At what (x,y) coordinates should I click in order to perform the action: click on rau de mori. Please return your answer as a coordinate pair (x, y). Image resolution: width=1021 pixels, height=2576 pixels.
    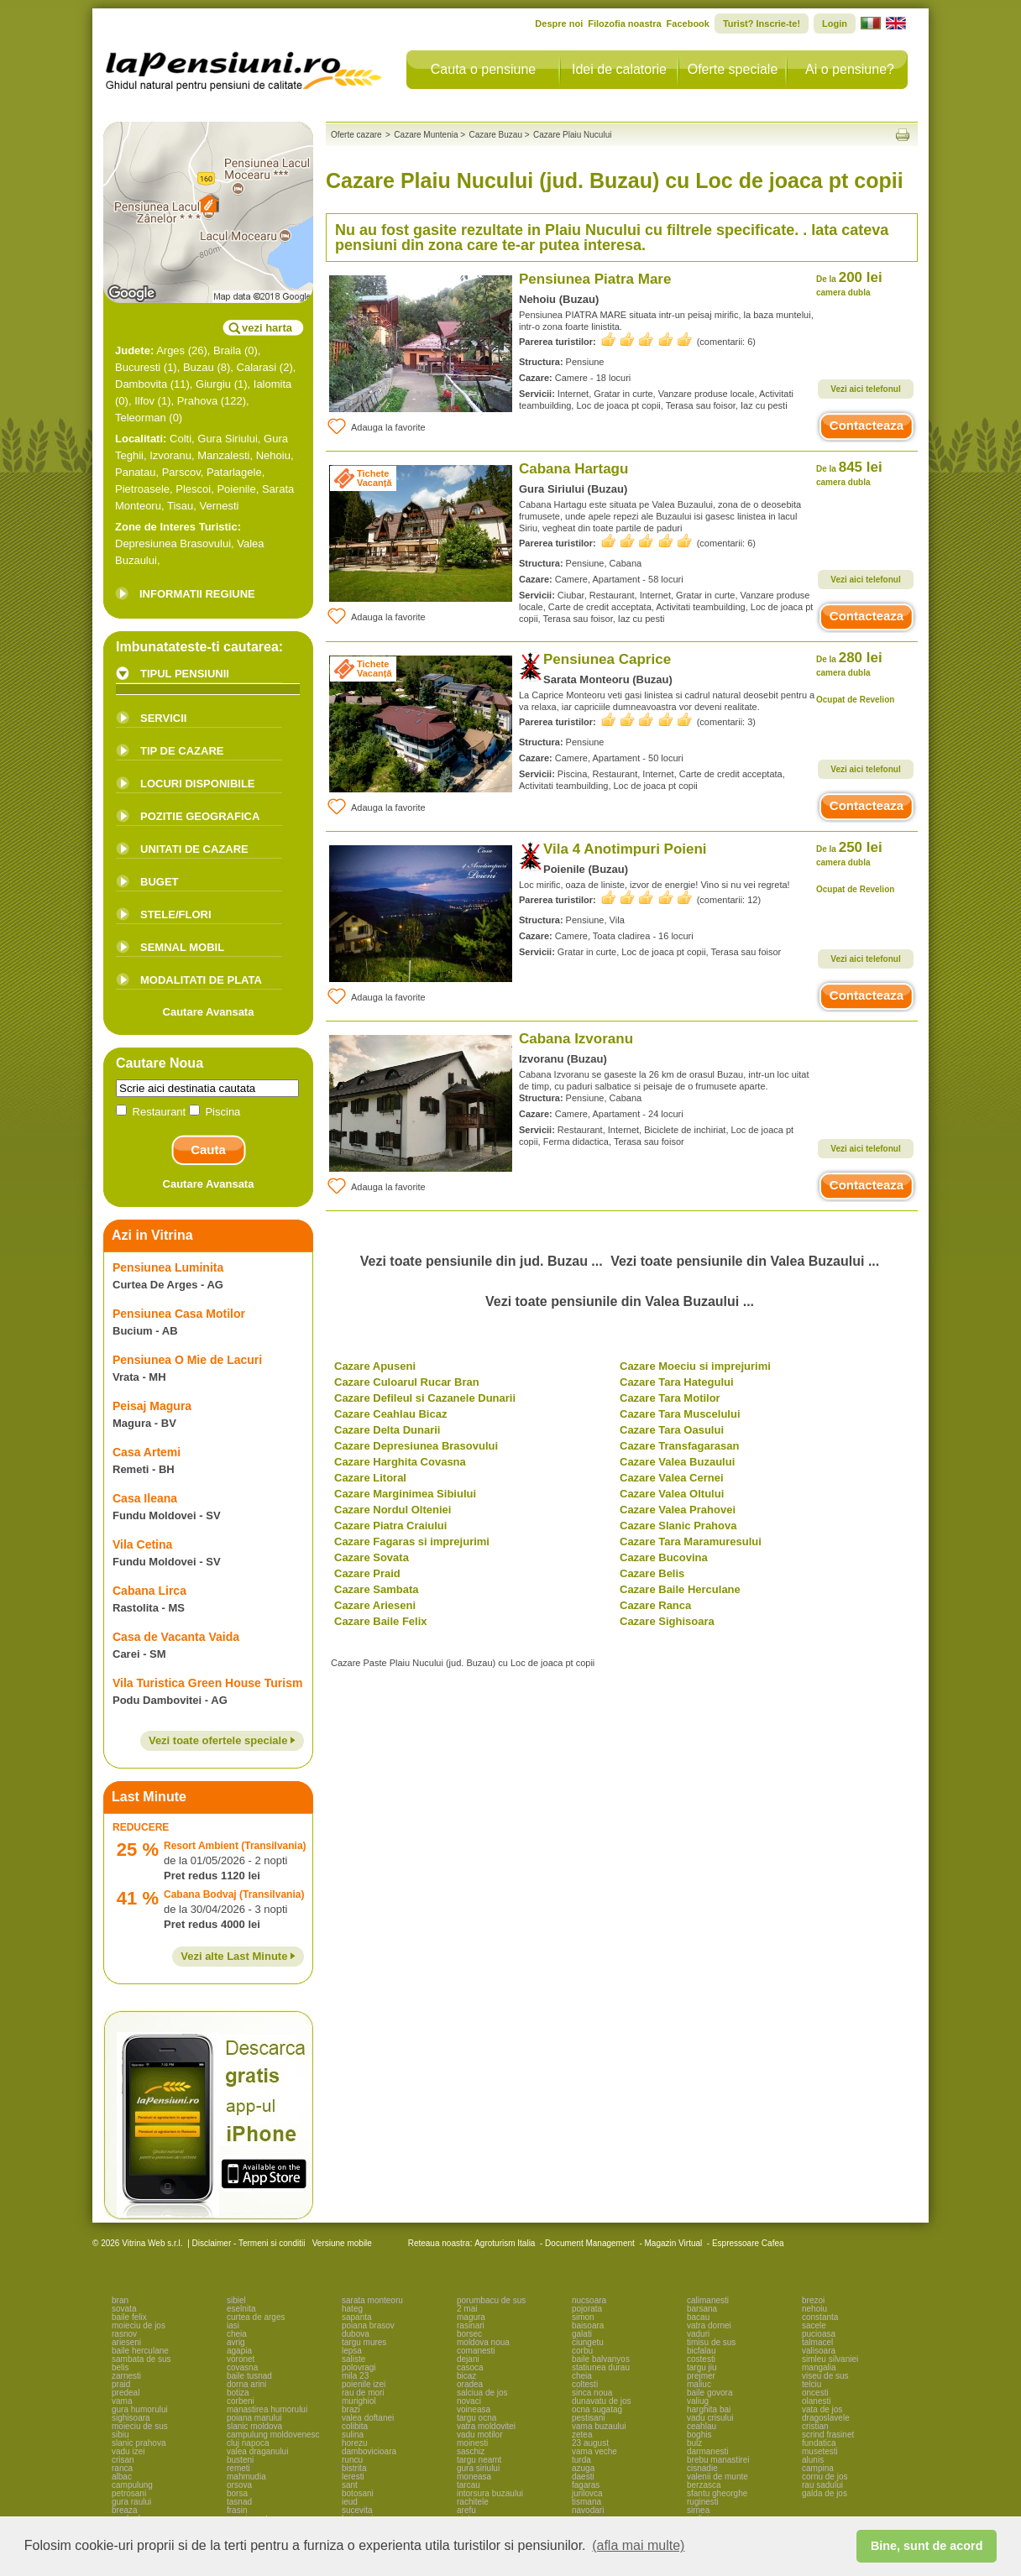
    Looking at the image, I should click on (363, 2392).